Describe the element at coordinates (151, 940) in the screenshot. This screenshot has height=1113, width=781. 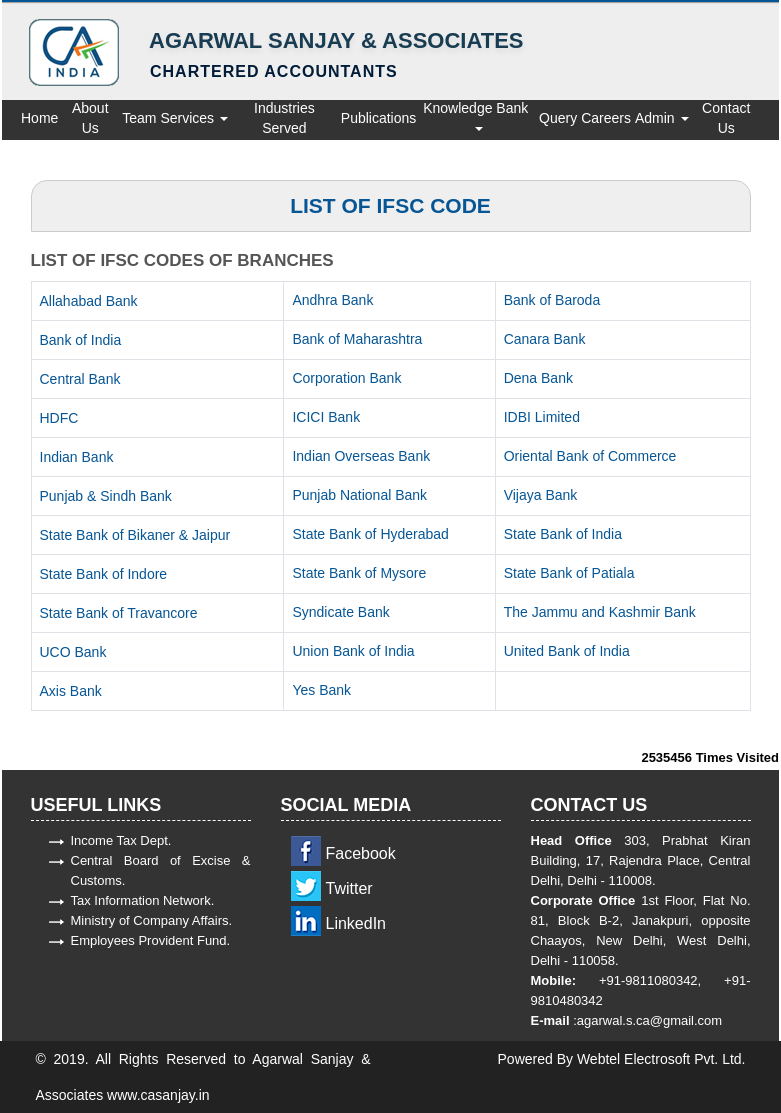
I see `Employees Provident Fund.` at that location.